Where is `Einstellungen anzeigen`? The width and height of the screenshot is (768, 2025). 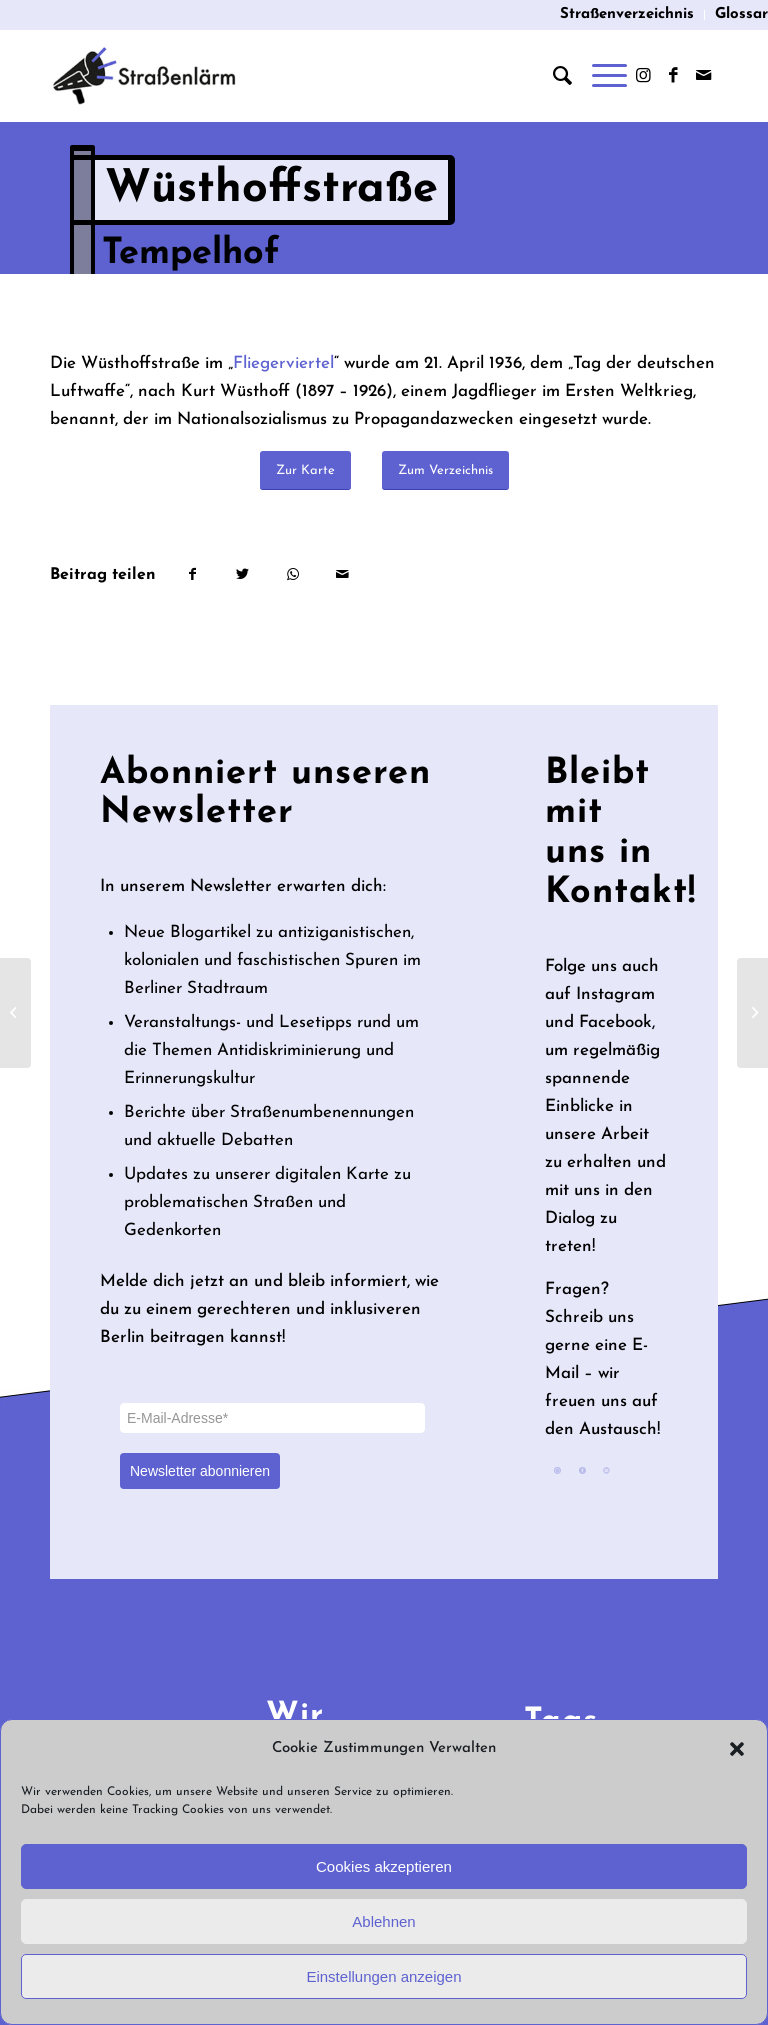
Einstellungen anzeigen is located at coordinates (383, 1976).